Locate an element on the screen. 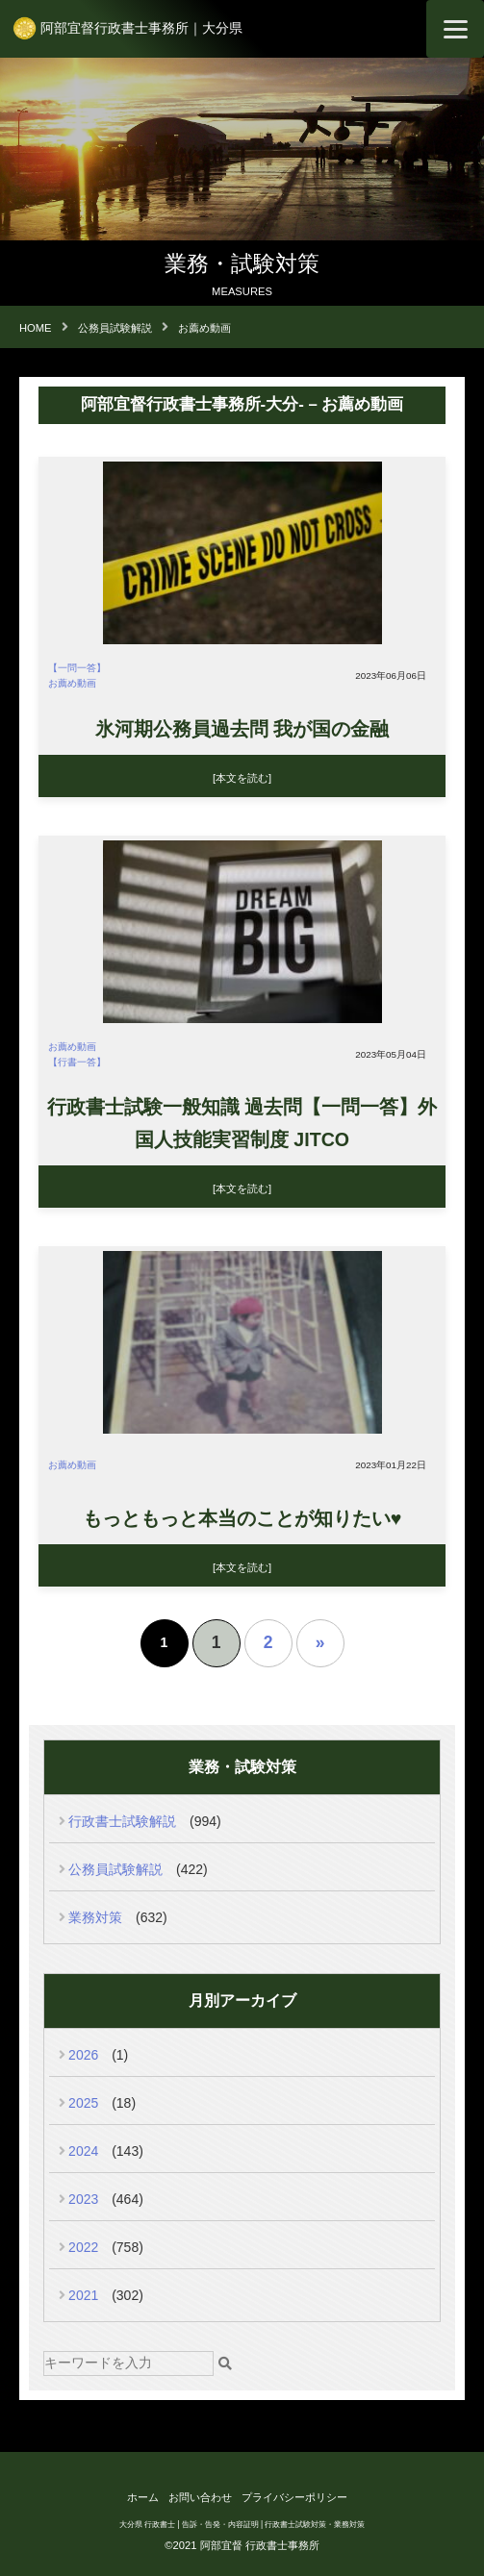  公務員試験解説 is located at coordinates (115, 1869).